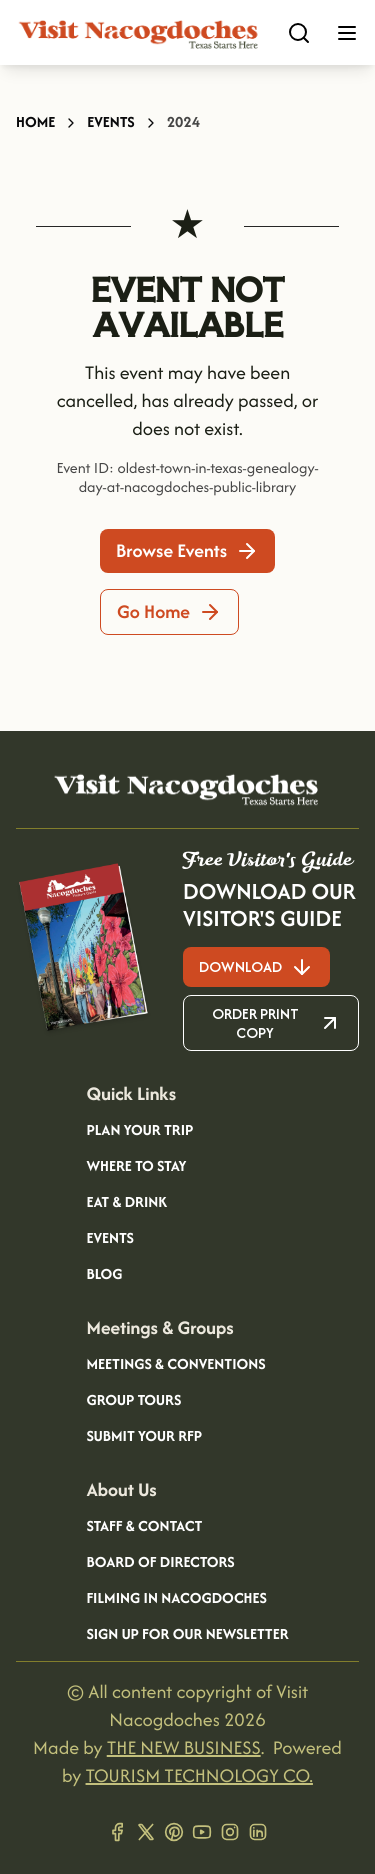  What do you see at coordinates (35, 122) in the screenshot?
I see `Home` at bounding box center [35, 122].